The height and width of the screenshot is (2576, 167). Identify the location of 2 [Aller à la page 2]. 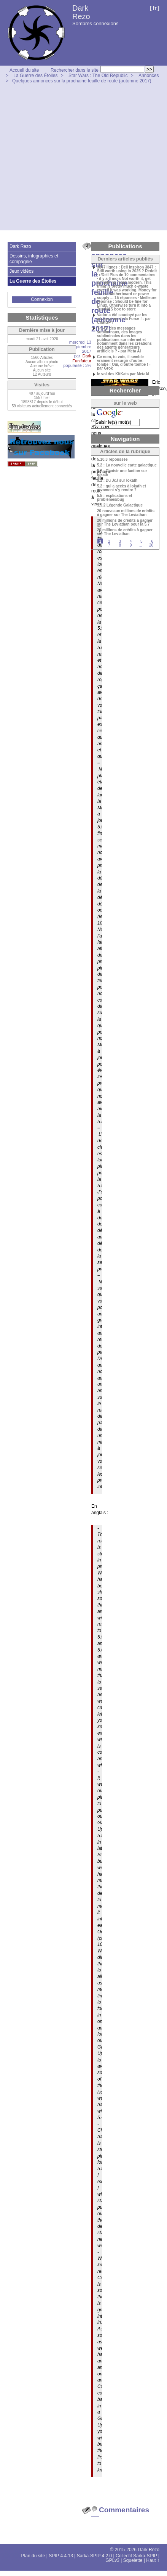
(109, 541).